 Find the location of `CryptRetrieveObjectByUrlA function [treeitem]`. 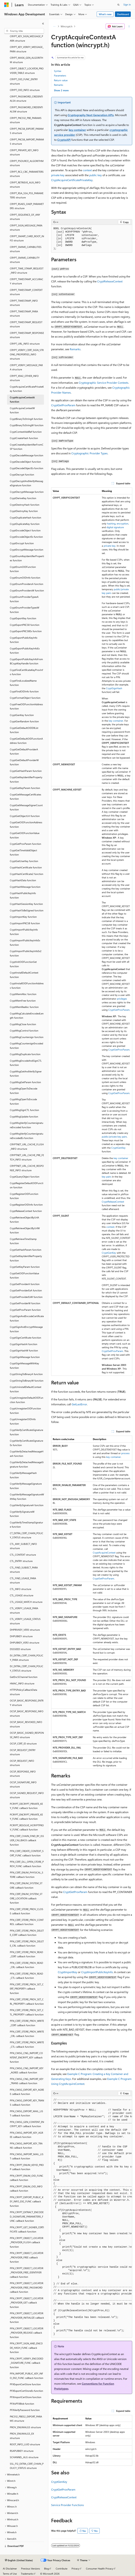

CryptRetrieveObjectByUrlA function [treeitem] is located at coordinates (24, 1220).